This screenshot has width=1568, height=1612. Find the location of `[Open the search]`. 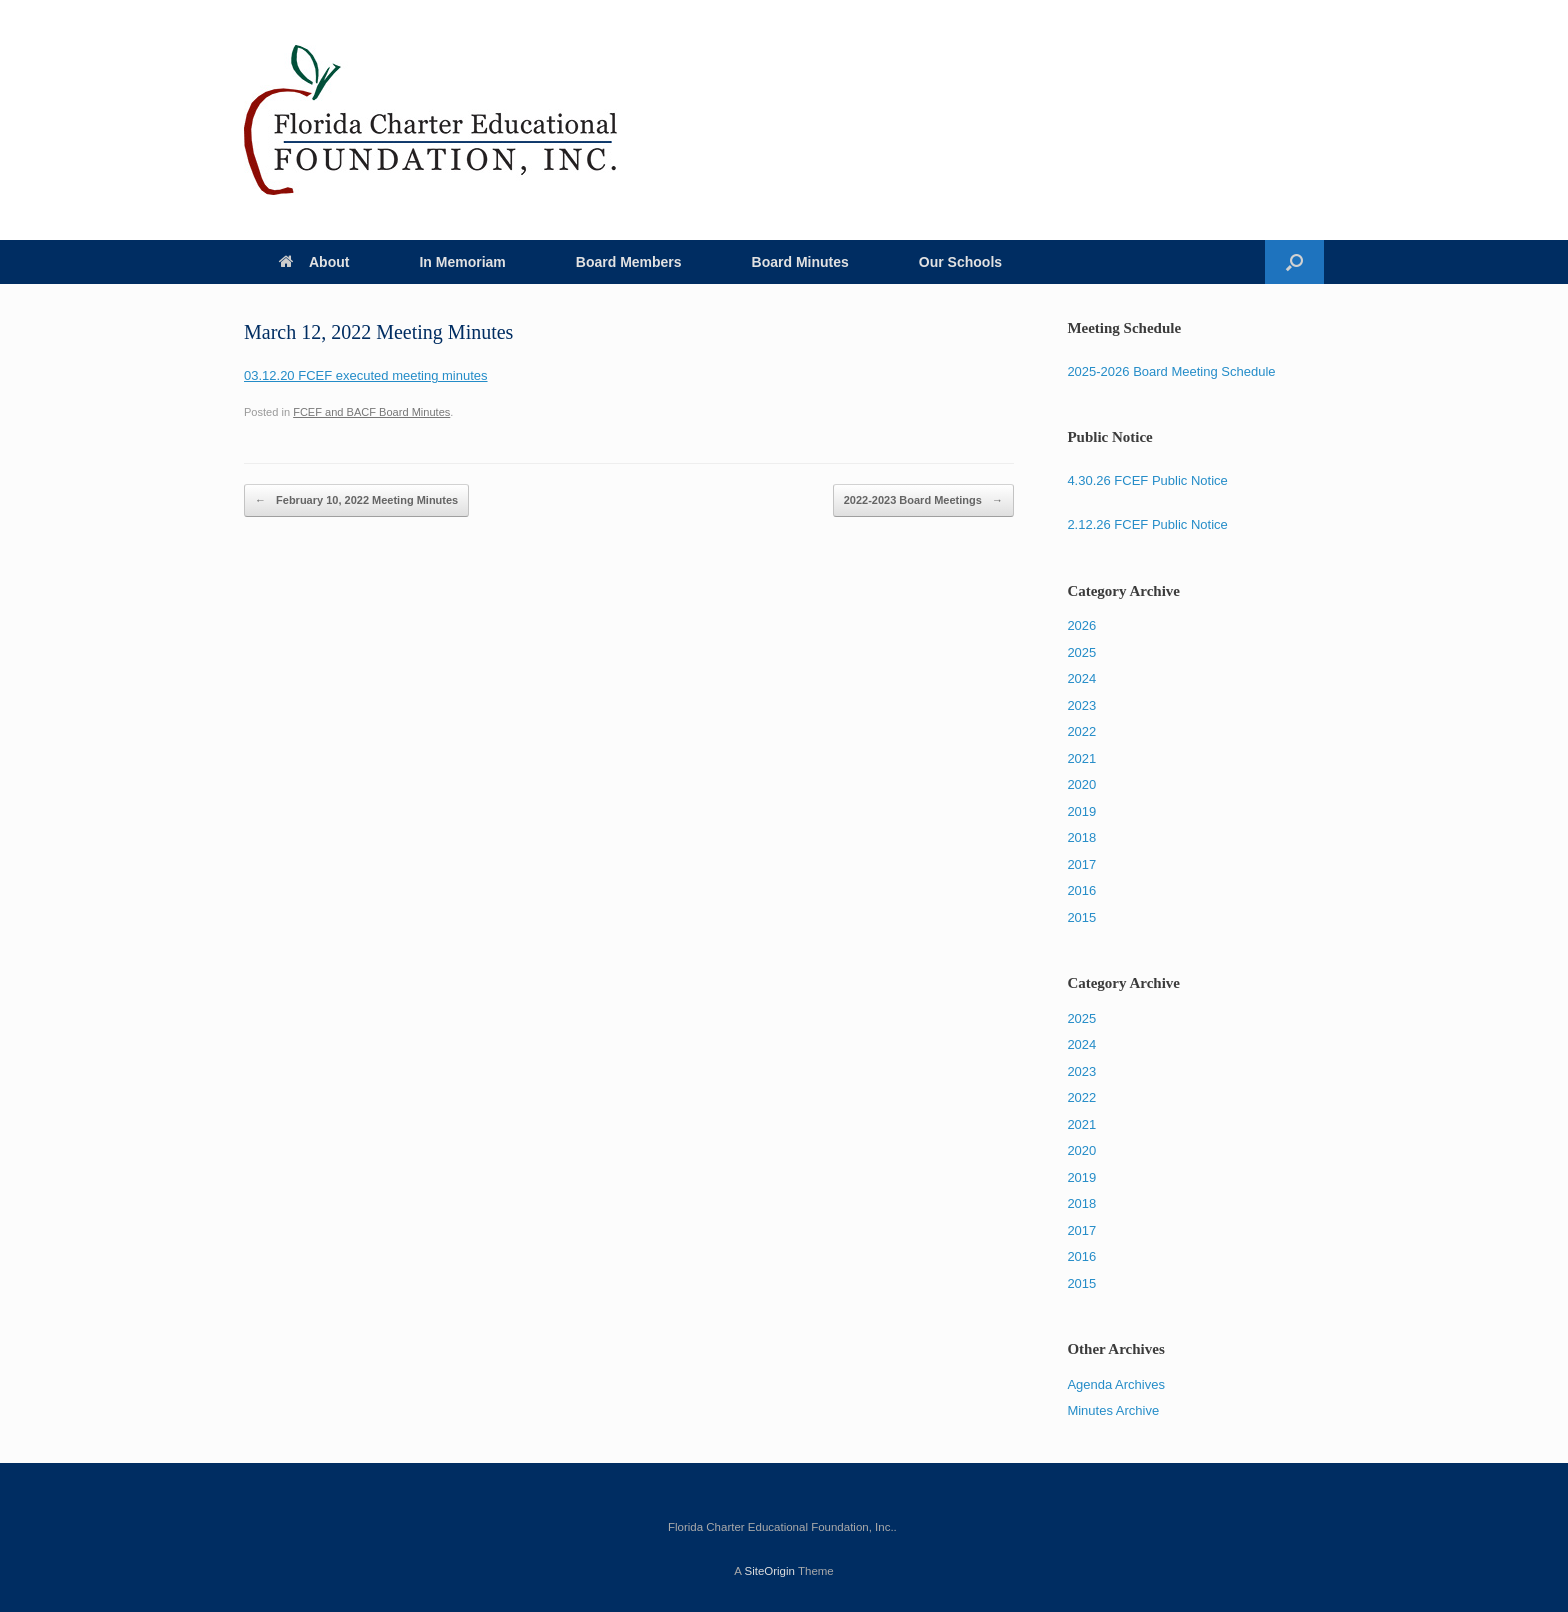

[Open the search] is located at coordinates (1294, 262).